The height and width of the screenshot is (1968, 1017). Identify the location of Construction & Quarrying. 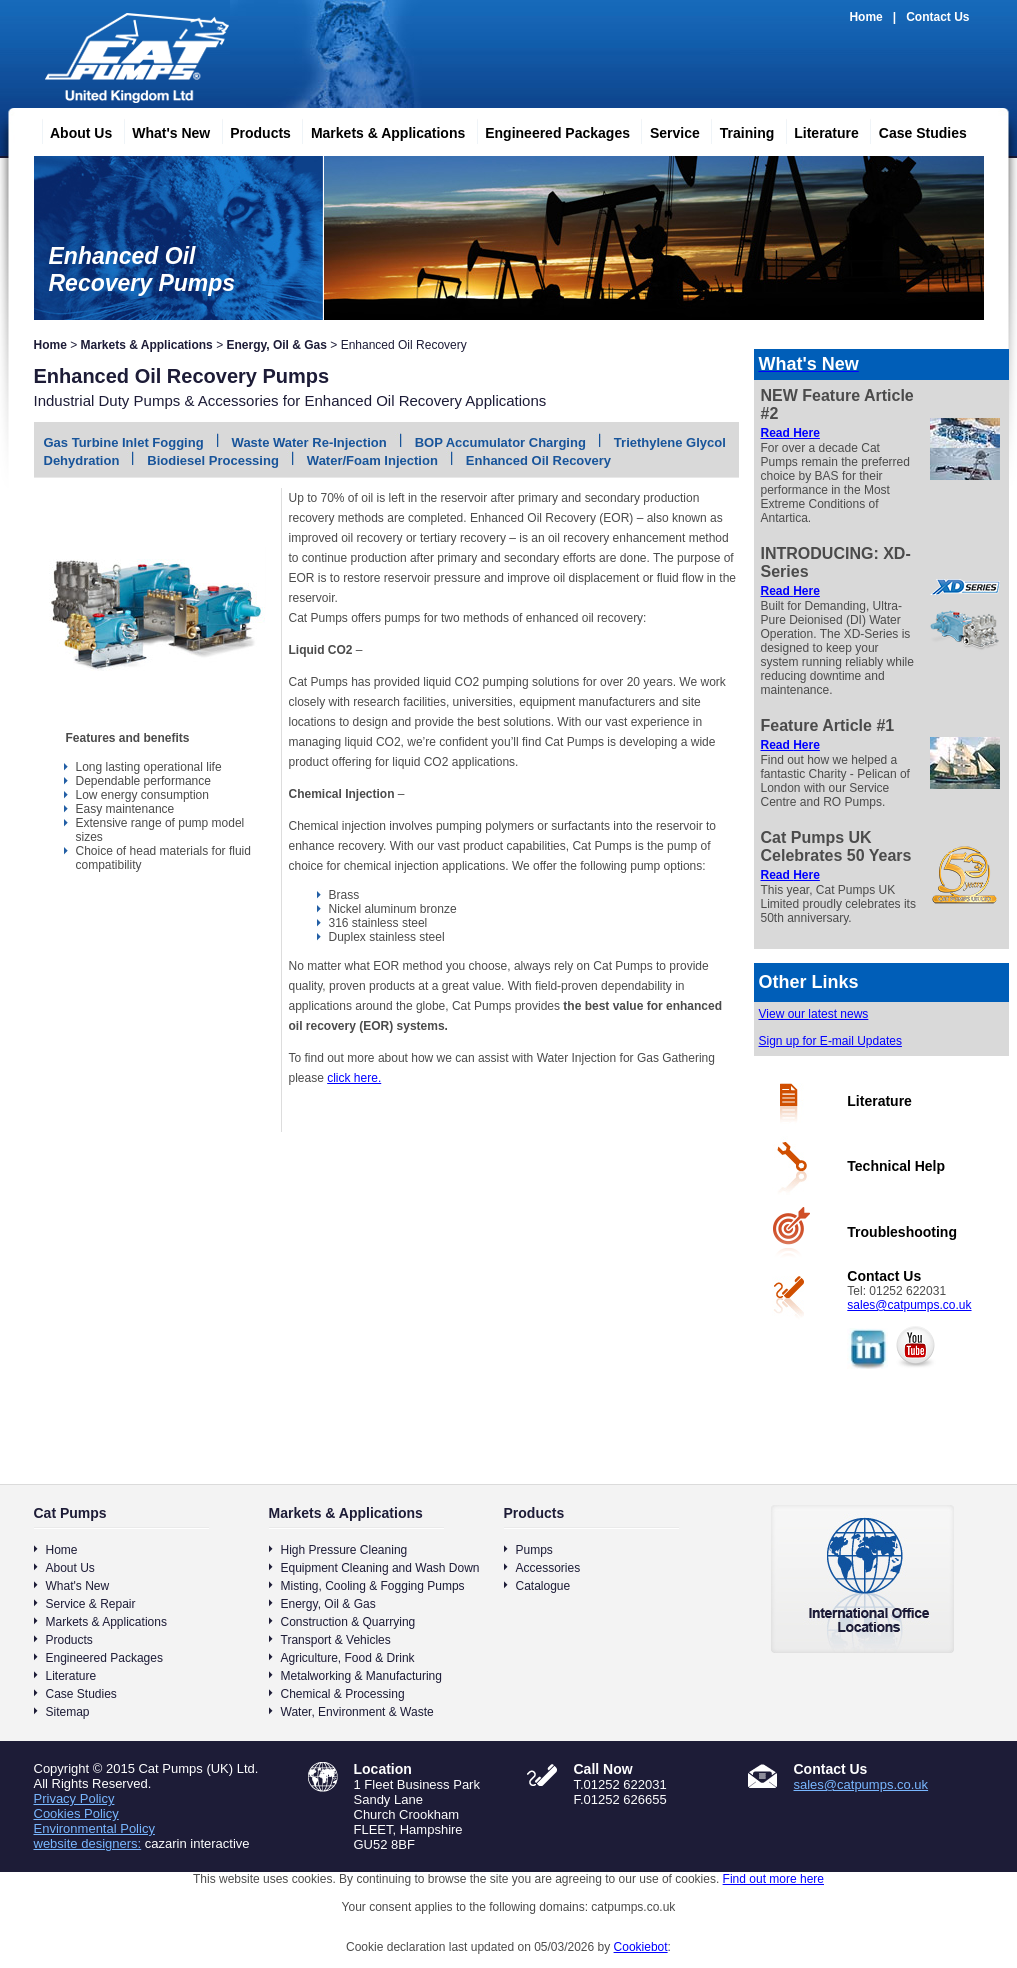
(348, 1622).